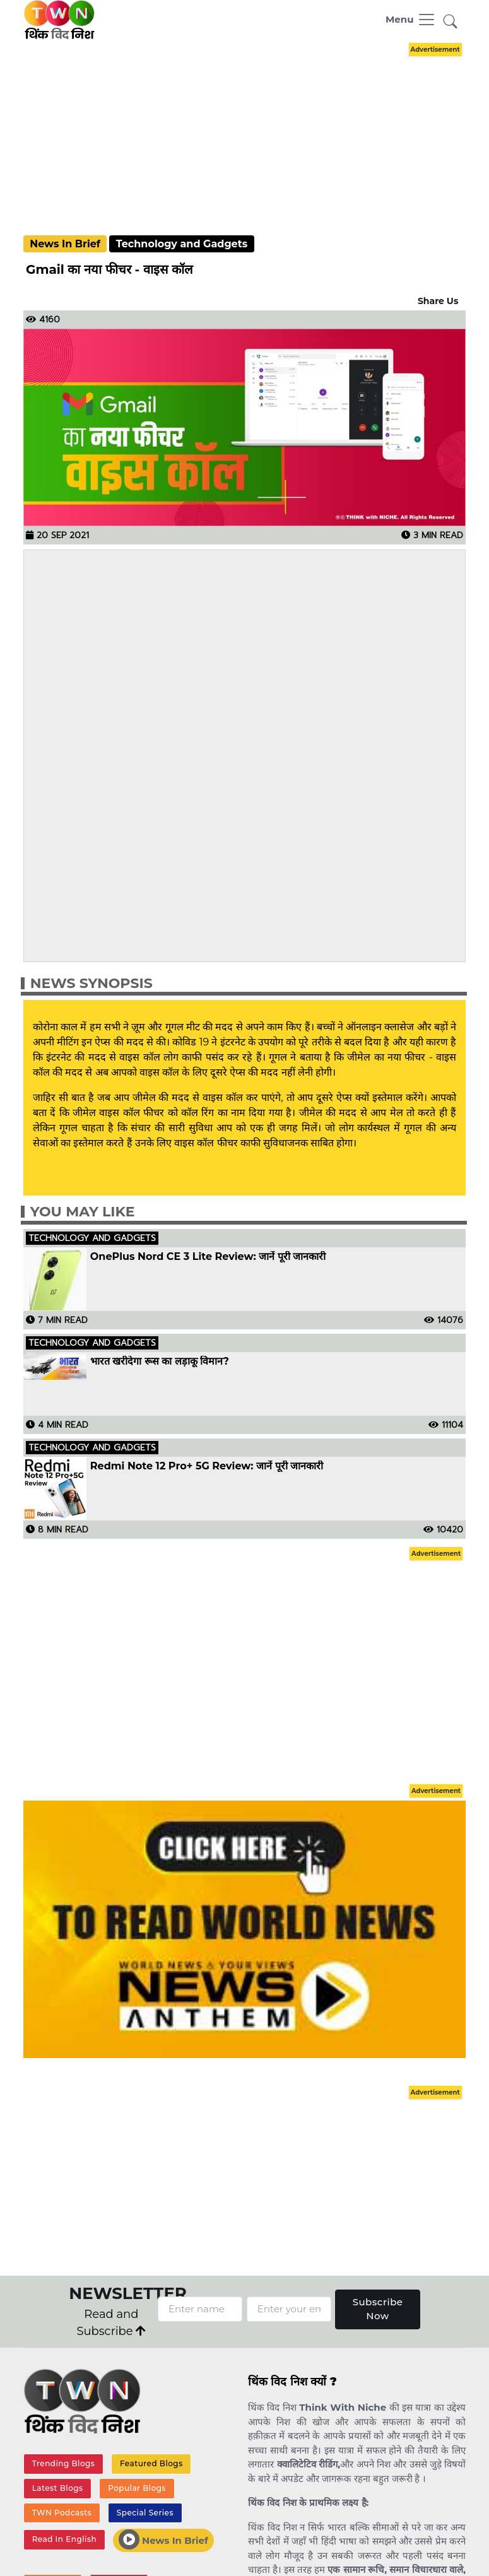 The height and width of the screenshot is (2576, 489). Describe the element at coordinates (208, 1256) in the screenshot. I see `OnePlus Nord CE 3 Lite Review: जानें पूरी जानकारी` at that location.